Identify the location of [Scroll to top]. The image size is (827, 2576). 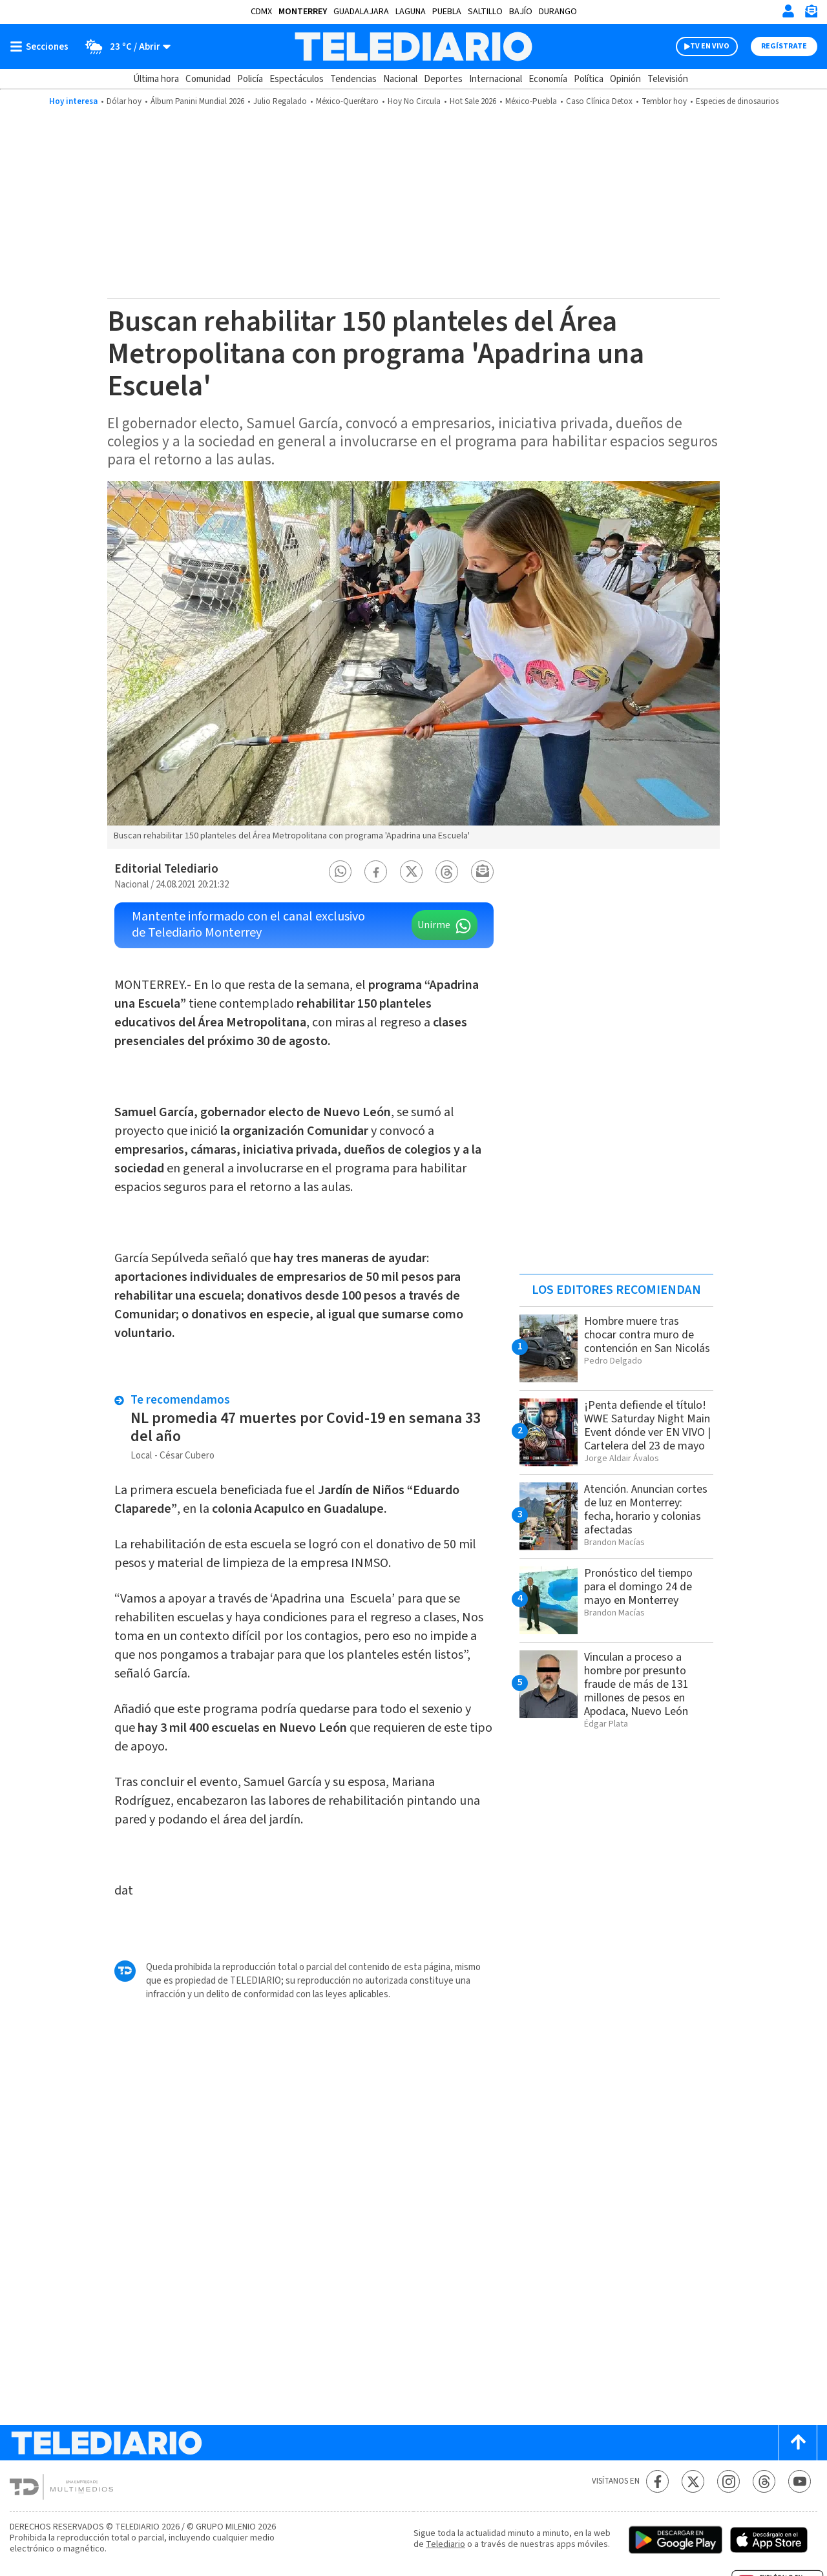
(798, 2442).